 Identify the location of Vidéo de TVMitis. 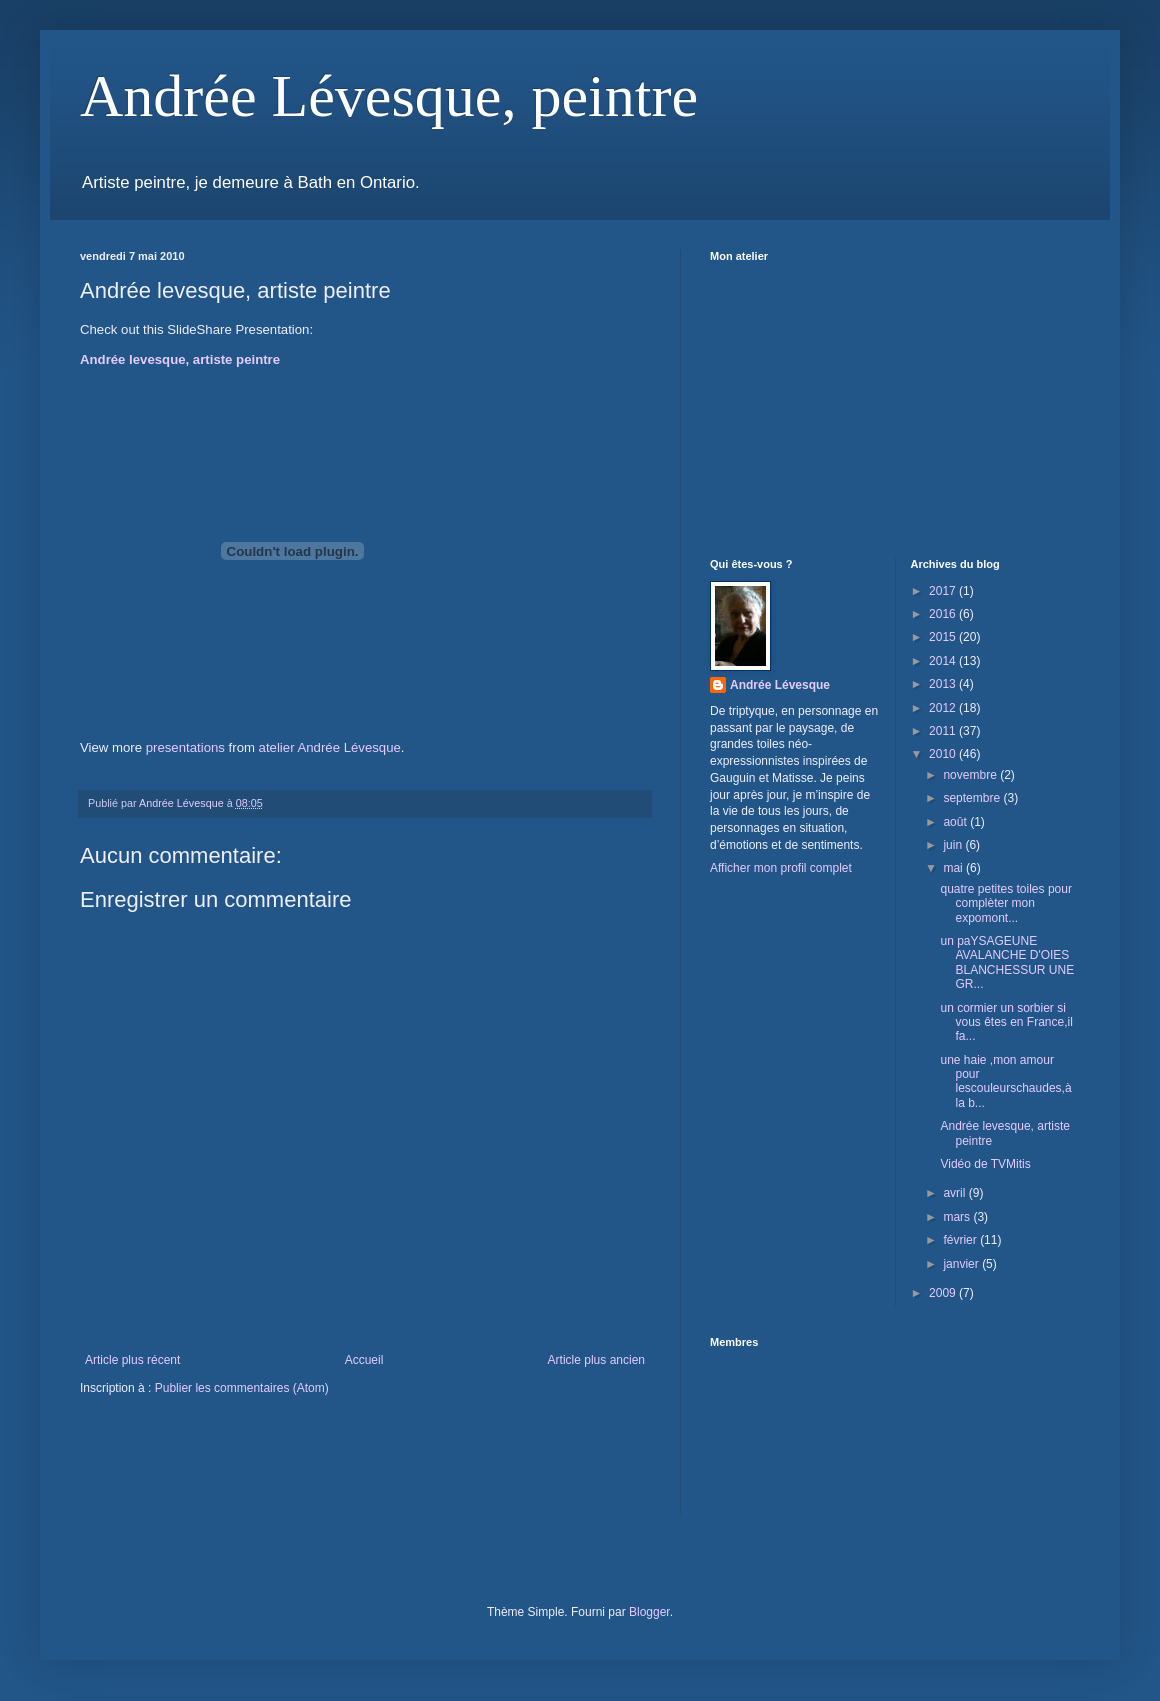
(985, 1164).